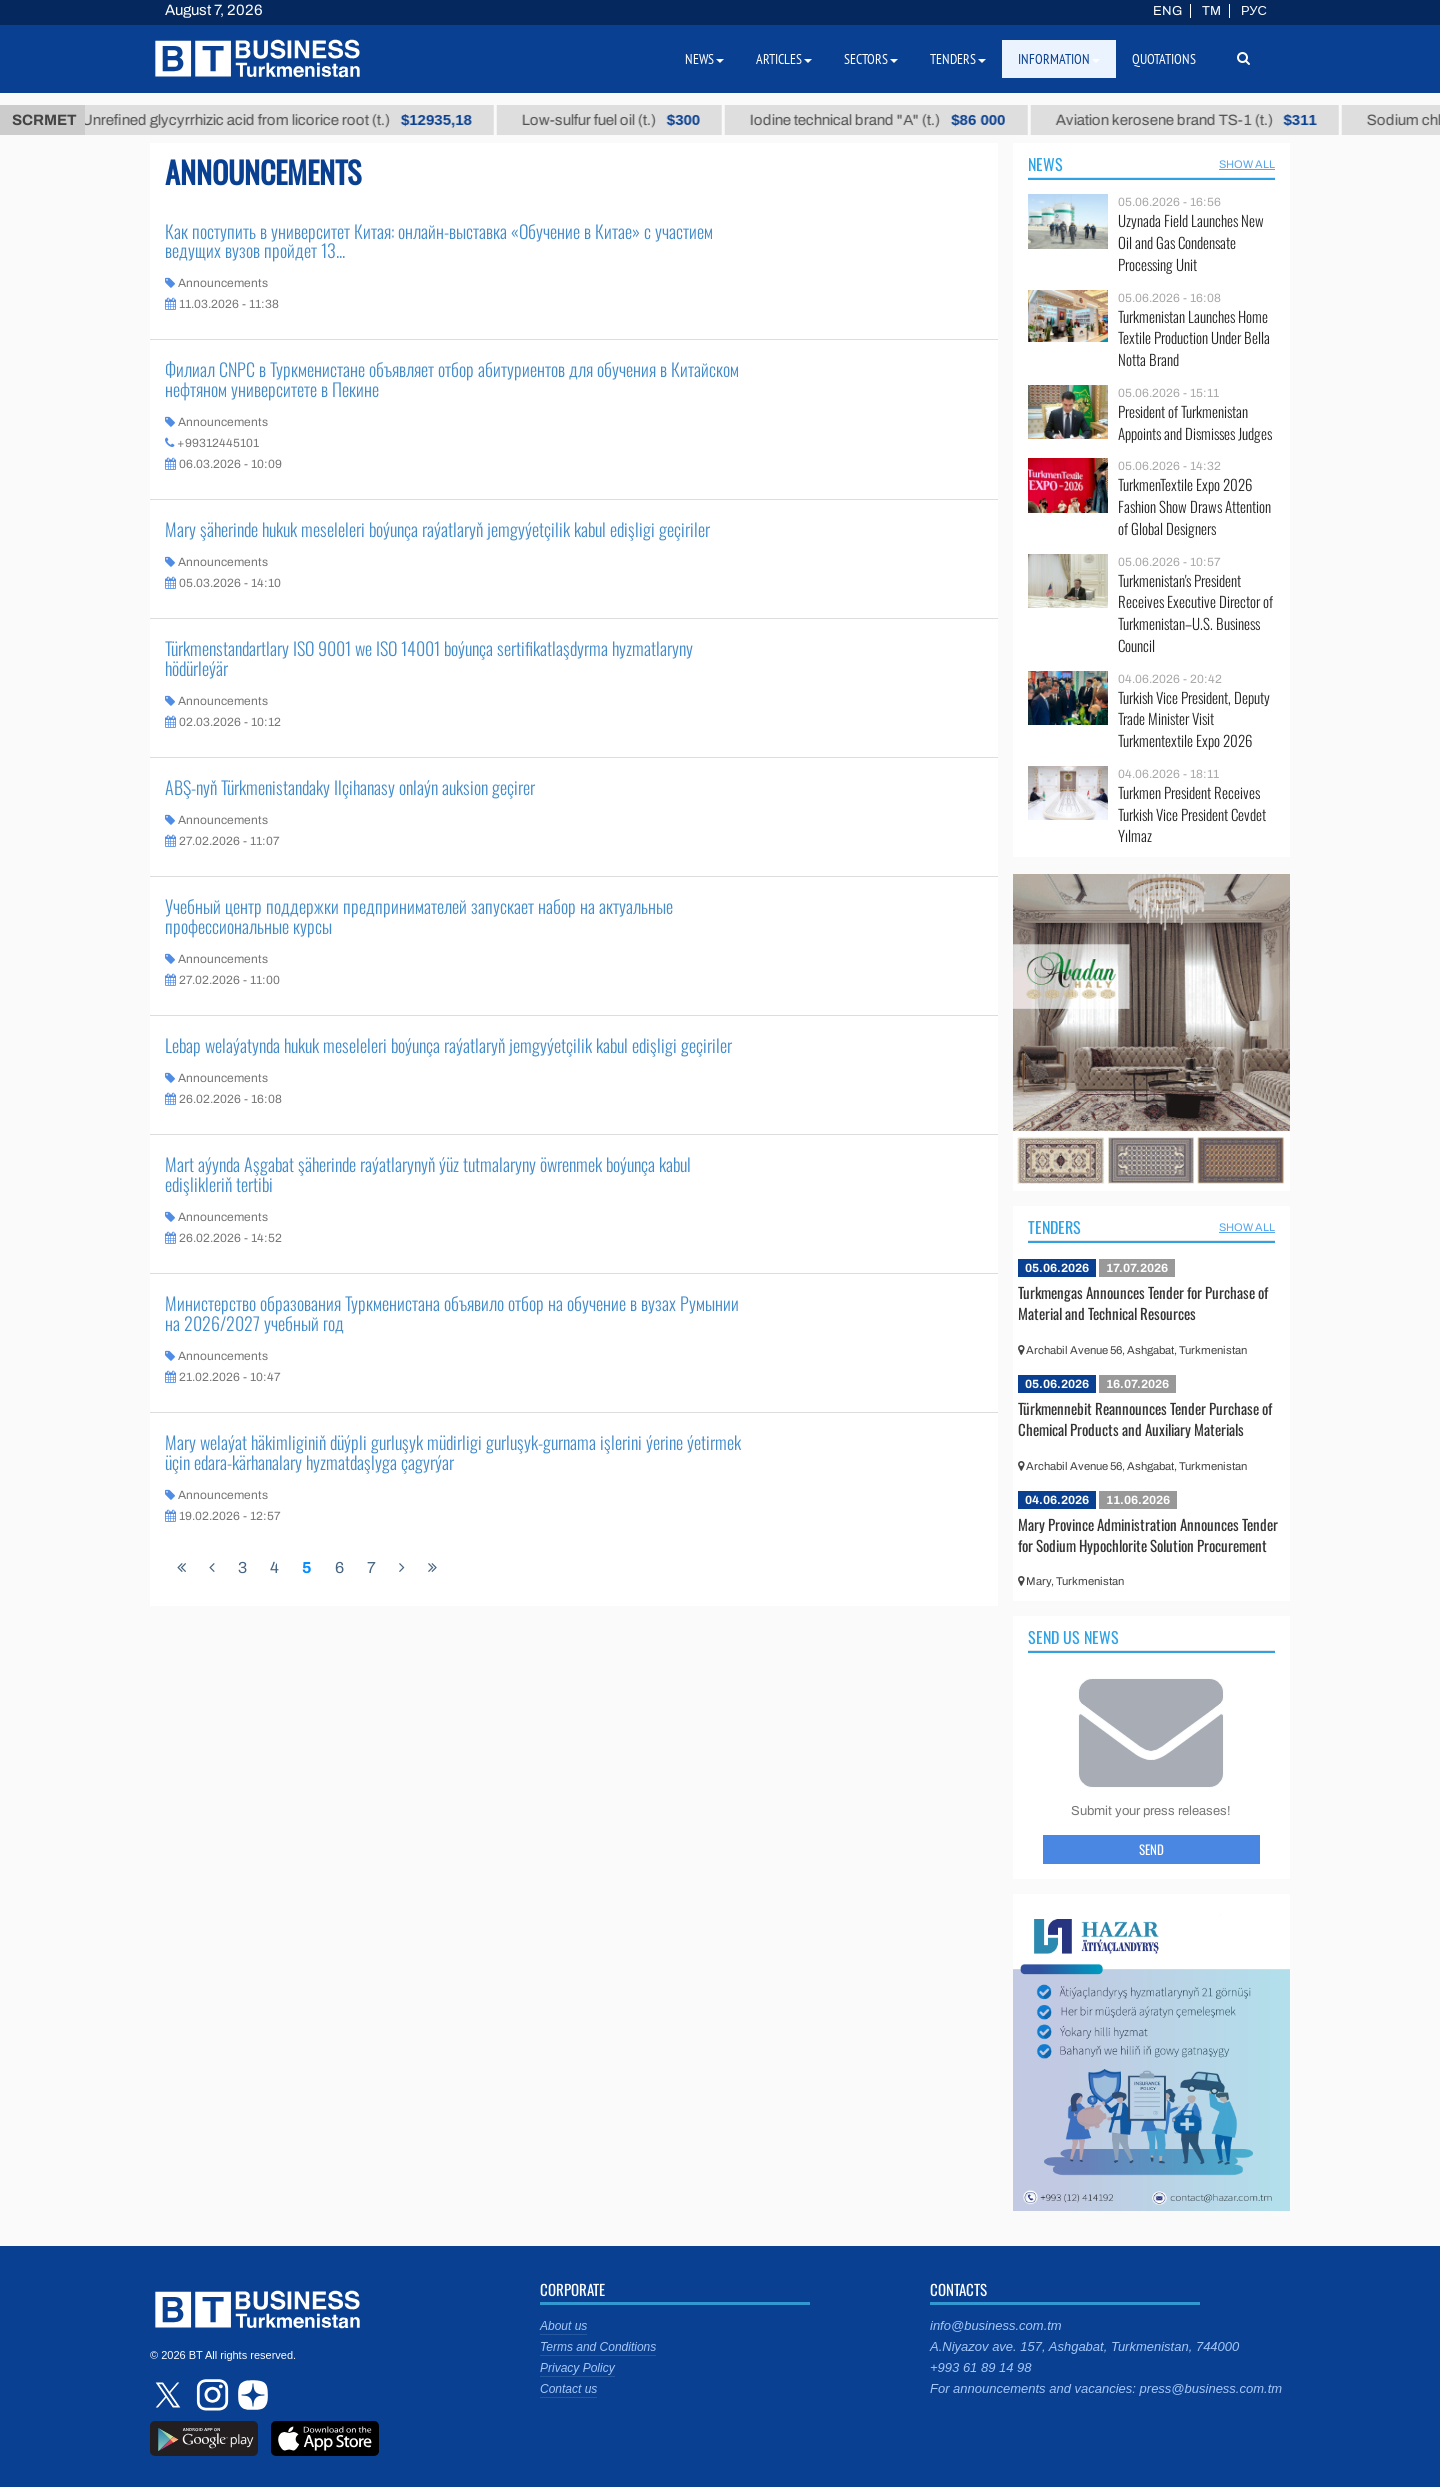  I want to click on РУС, so click(1254, 11).